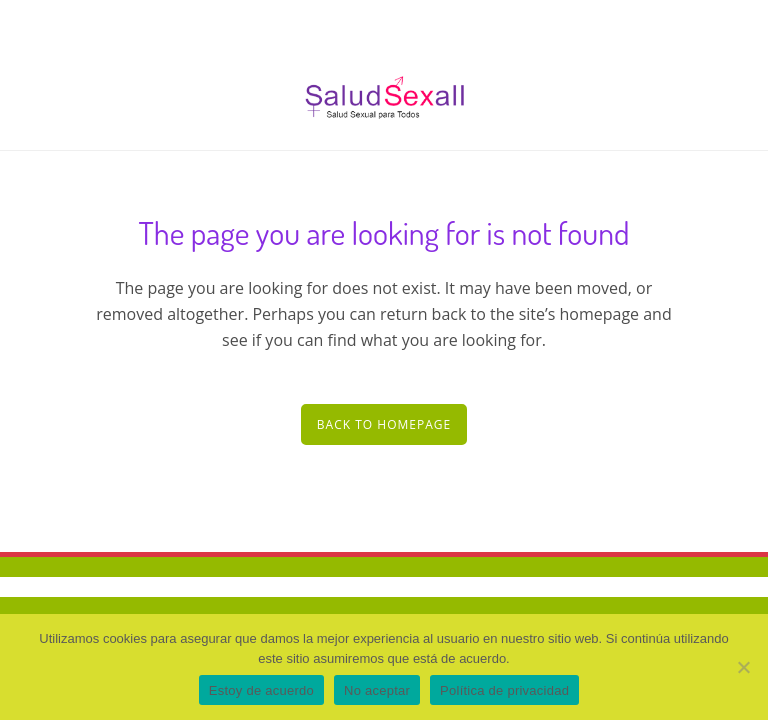 The width and height of the screenshot is (768, 720). I want to click on Estoy de acuerdo, so click(261, 690).